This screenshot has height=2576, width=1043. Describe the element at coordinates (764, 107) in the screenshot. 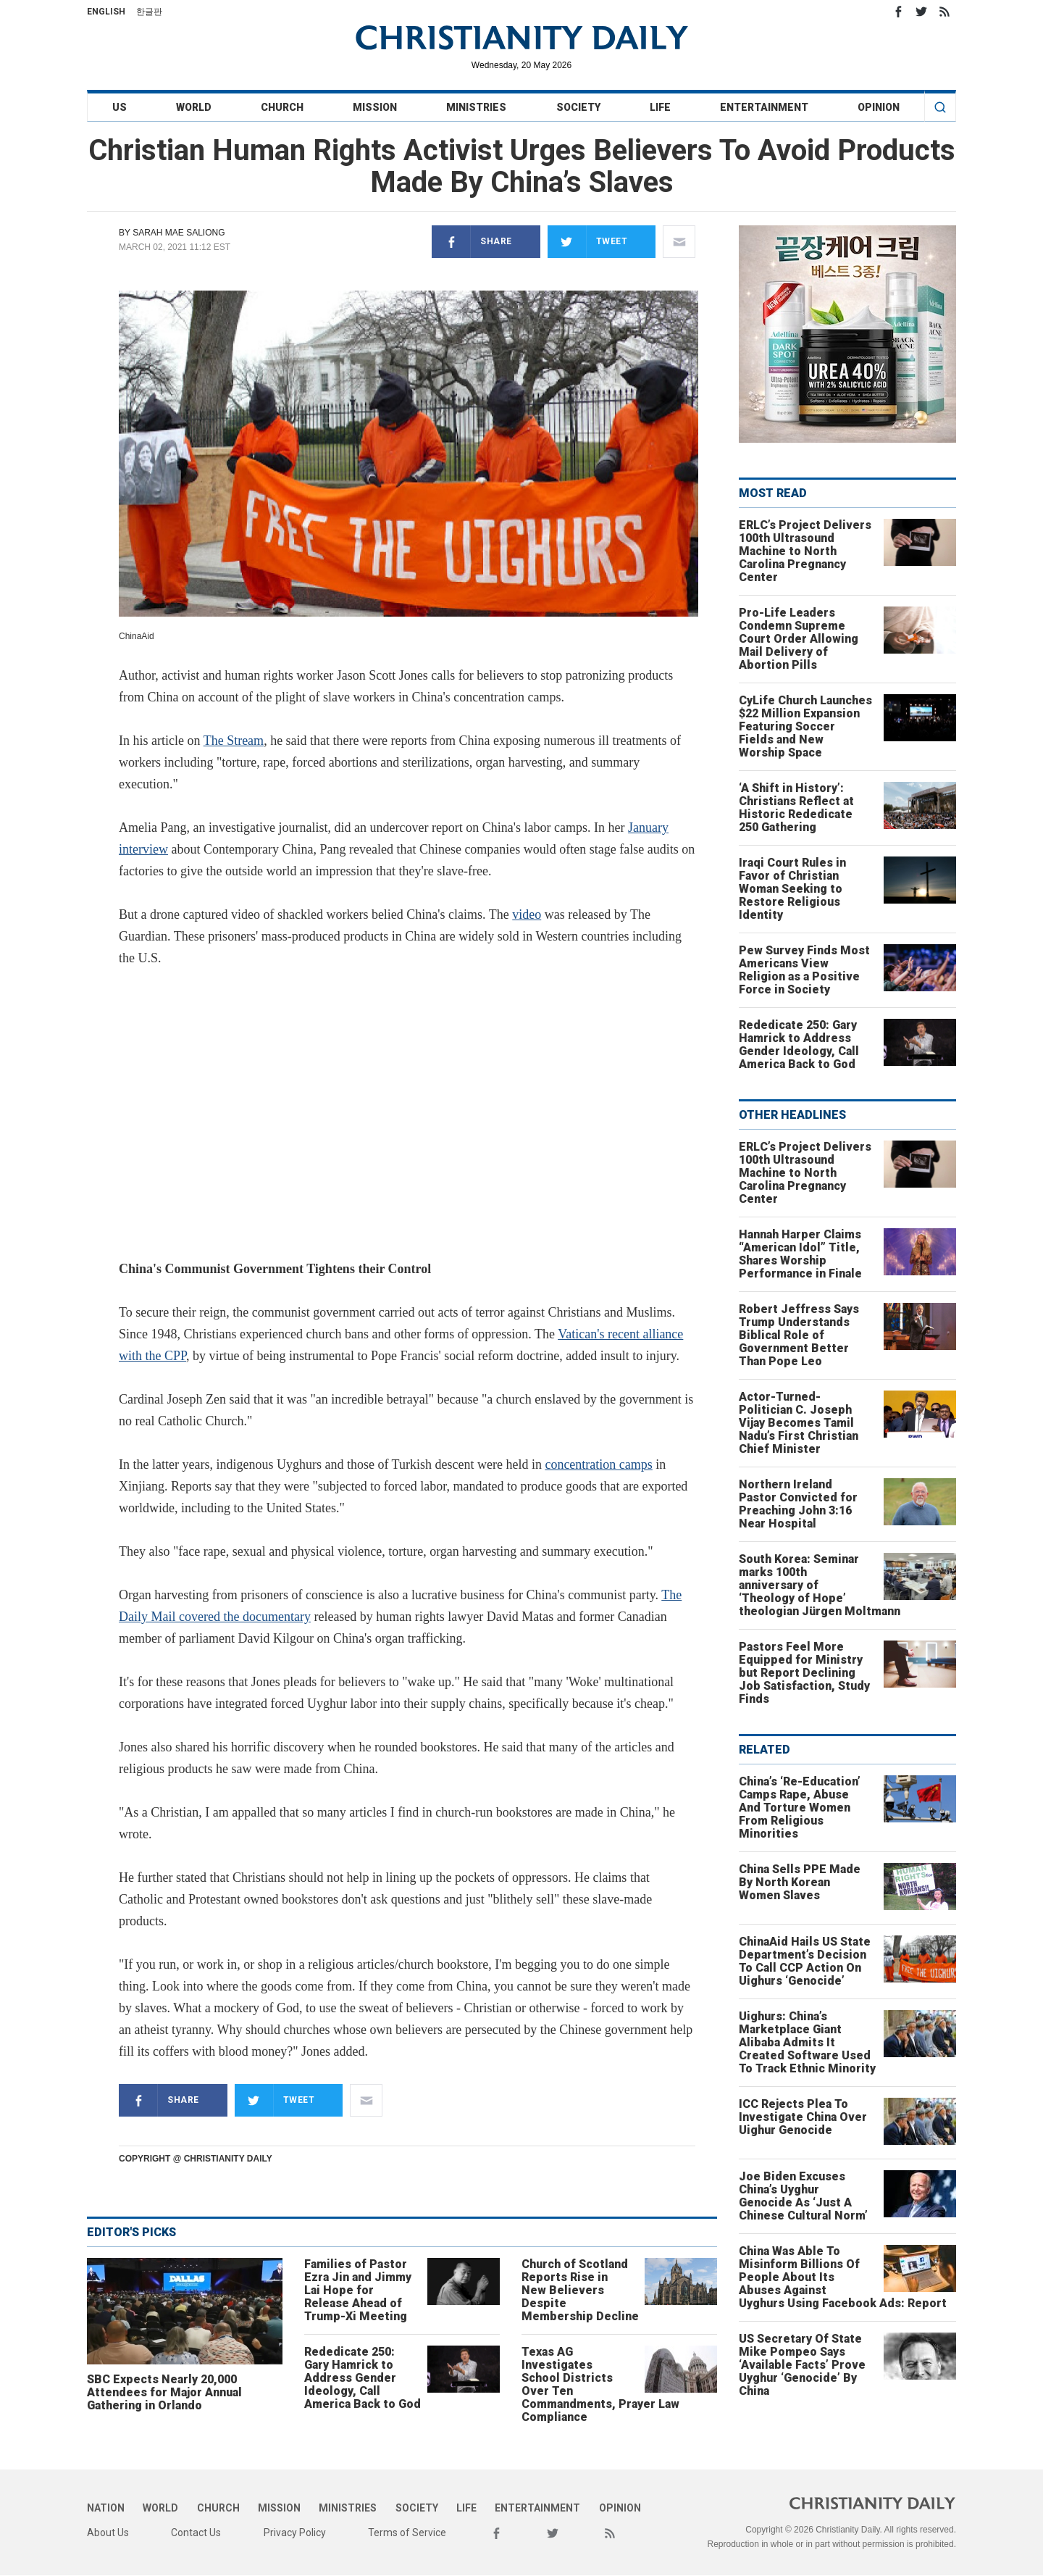

I see `Entertainment` at that location.